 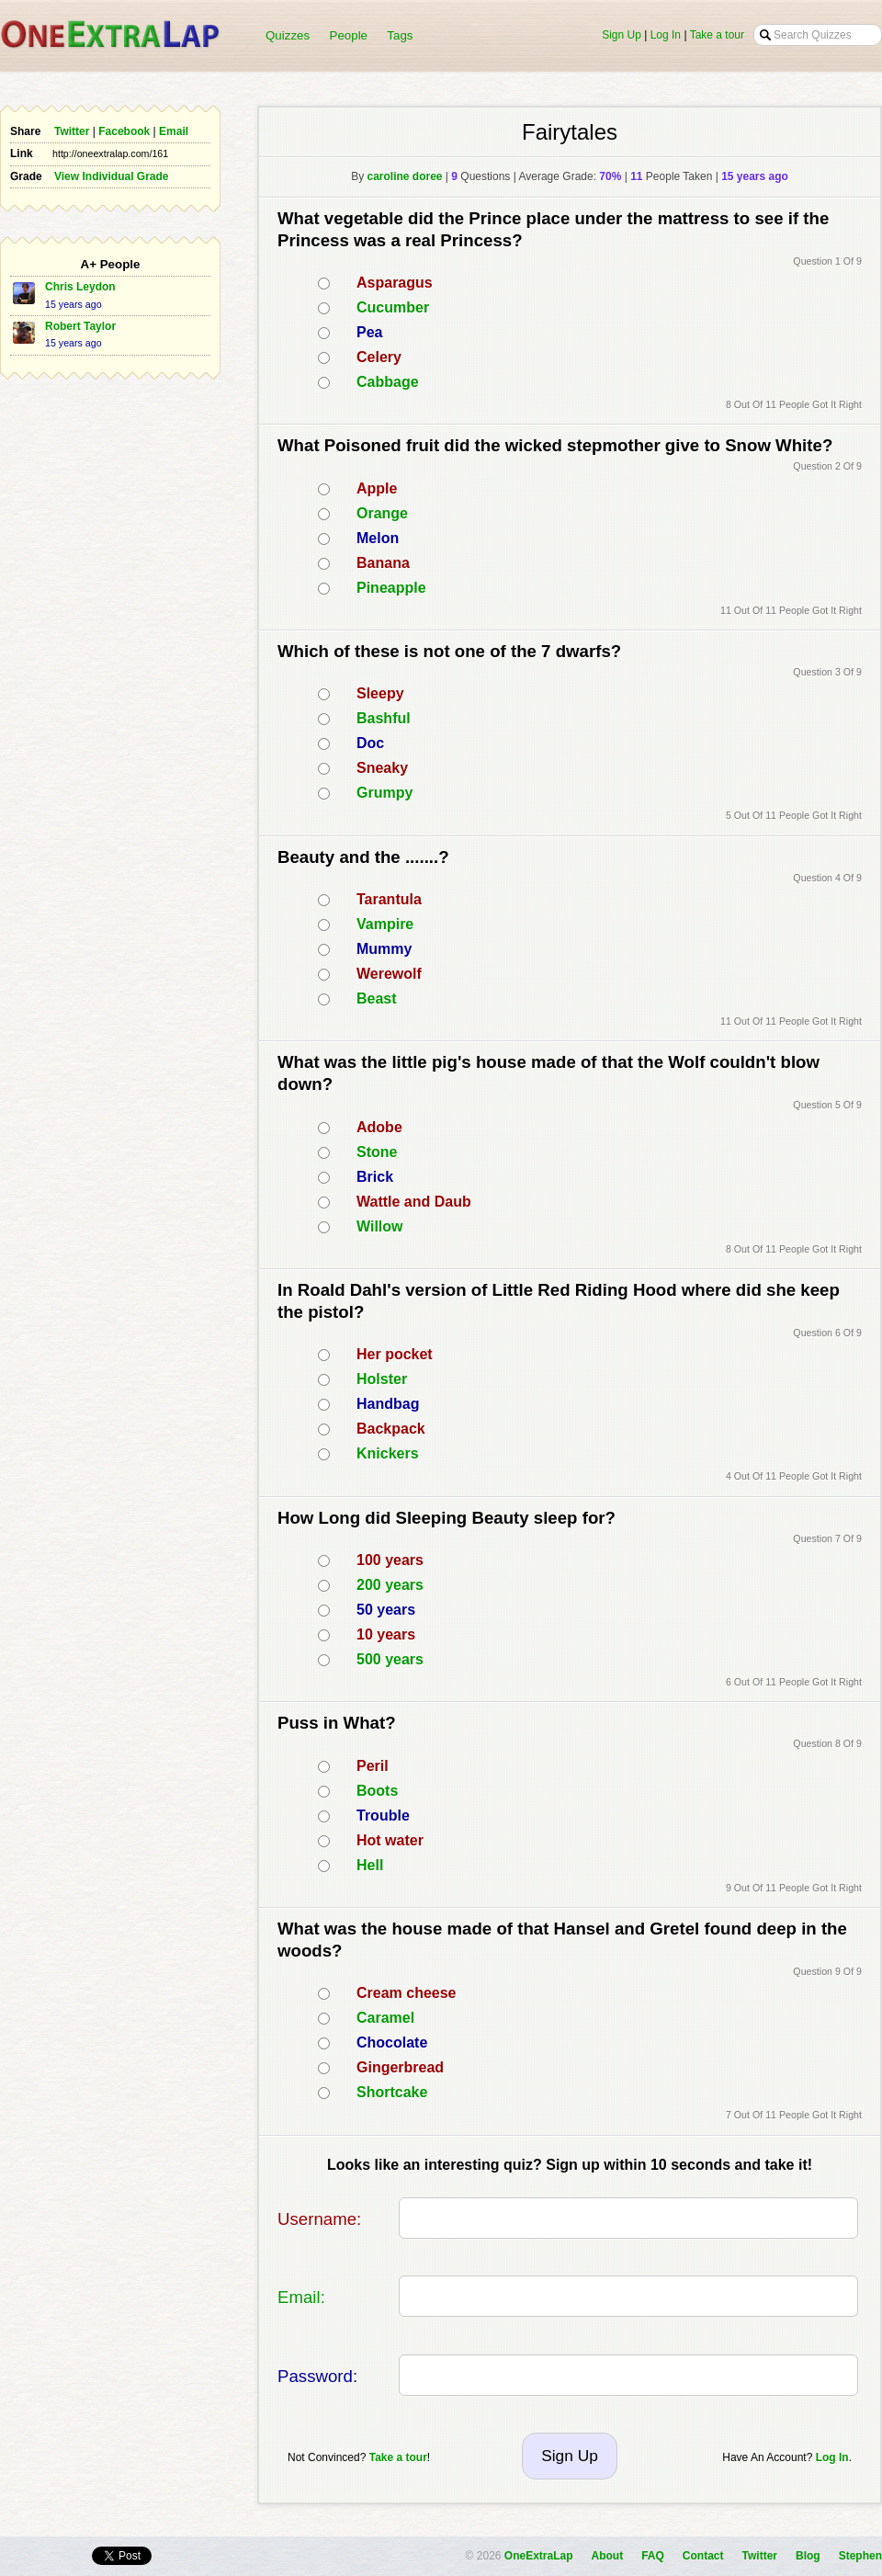 I want to click on Hot water, so click(x=390, y=1840).